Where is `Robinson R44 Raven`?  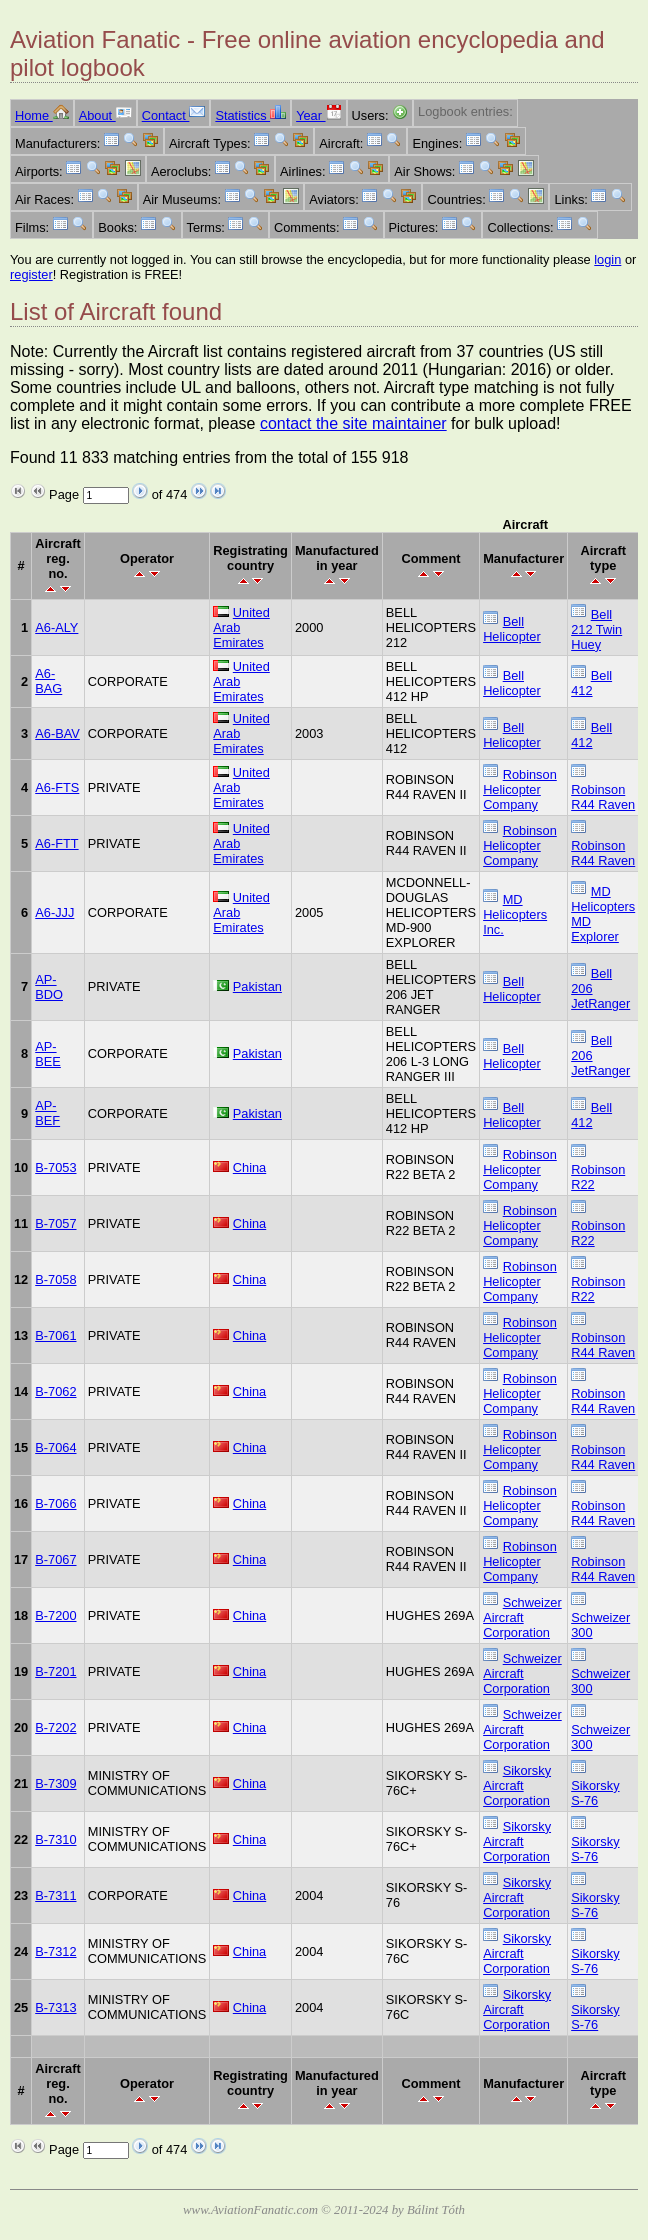 Robinson R44 Raven is located at coordinates (603, 797).